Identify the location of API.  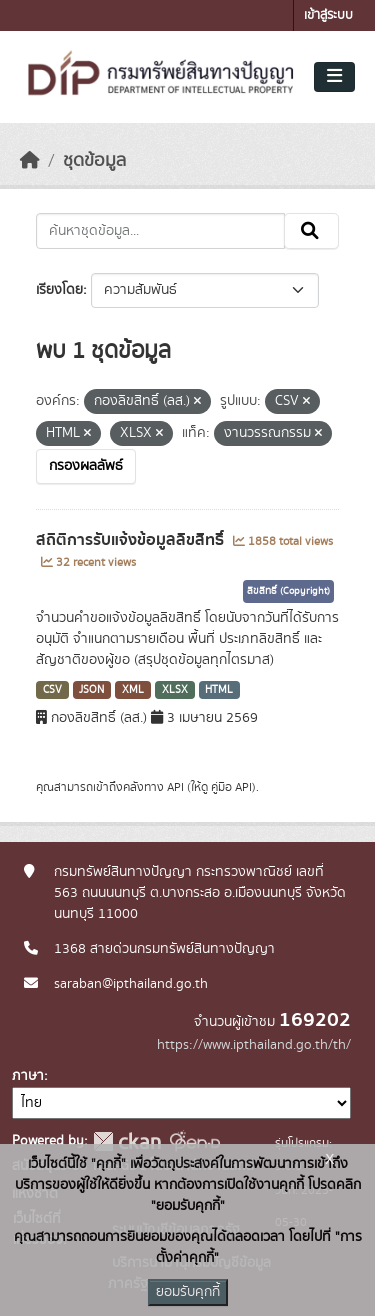
(175, 787).